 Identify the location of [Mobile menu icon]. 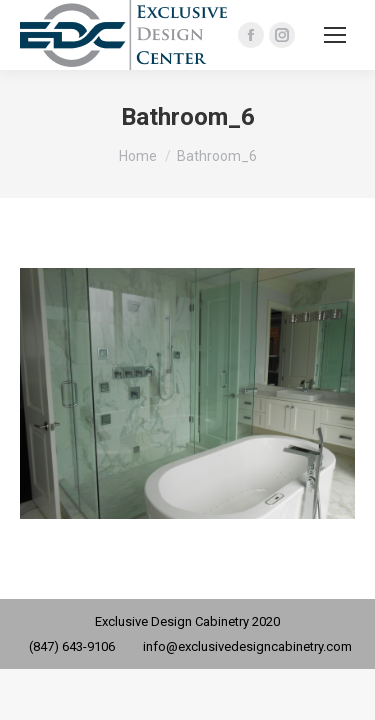
(335, 35).